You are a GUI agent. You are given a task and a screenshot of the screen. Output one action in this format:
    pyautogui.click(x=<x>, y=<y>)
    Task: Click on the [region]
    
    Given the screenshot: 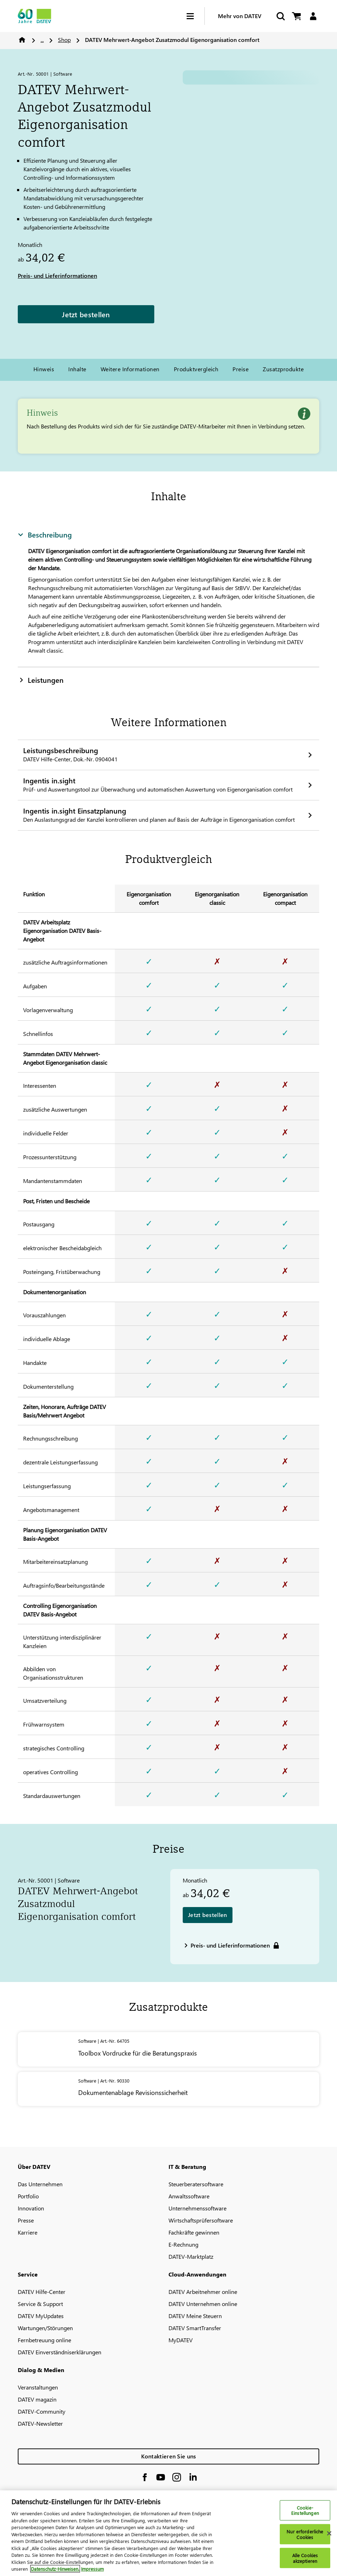 What is the action you would take?
    pyautogui.click(x=168, y=2533)
    